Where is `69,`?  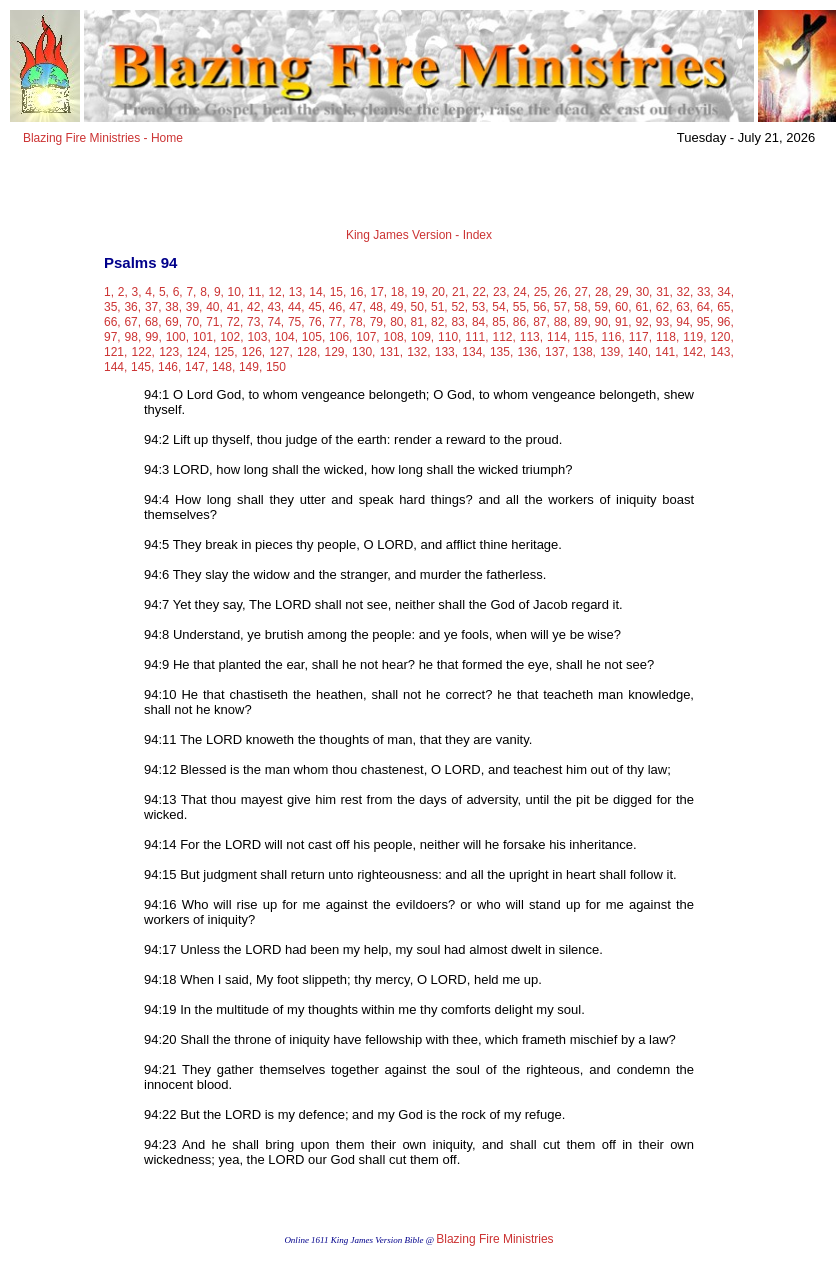 69, is located at coordinates (173, 322).